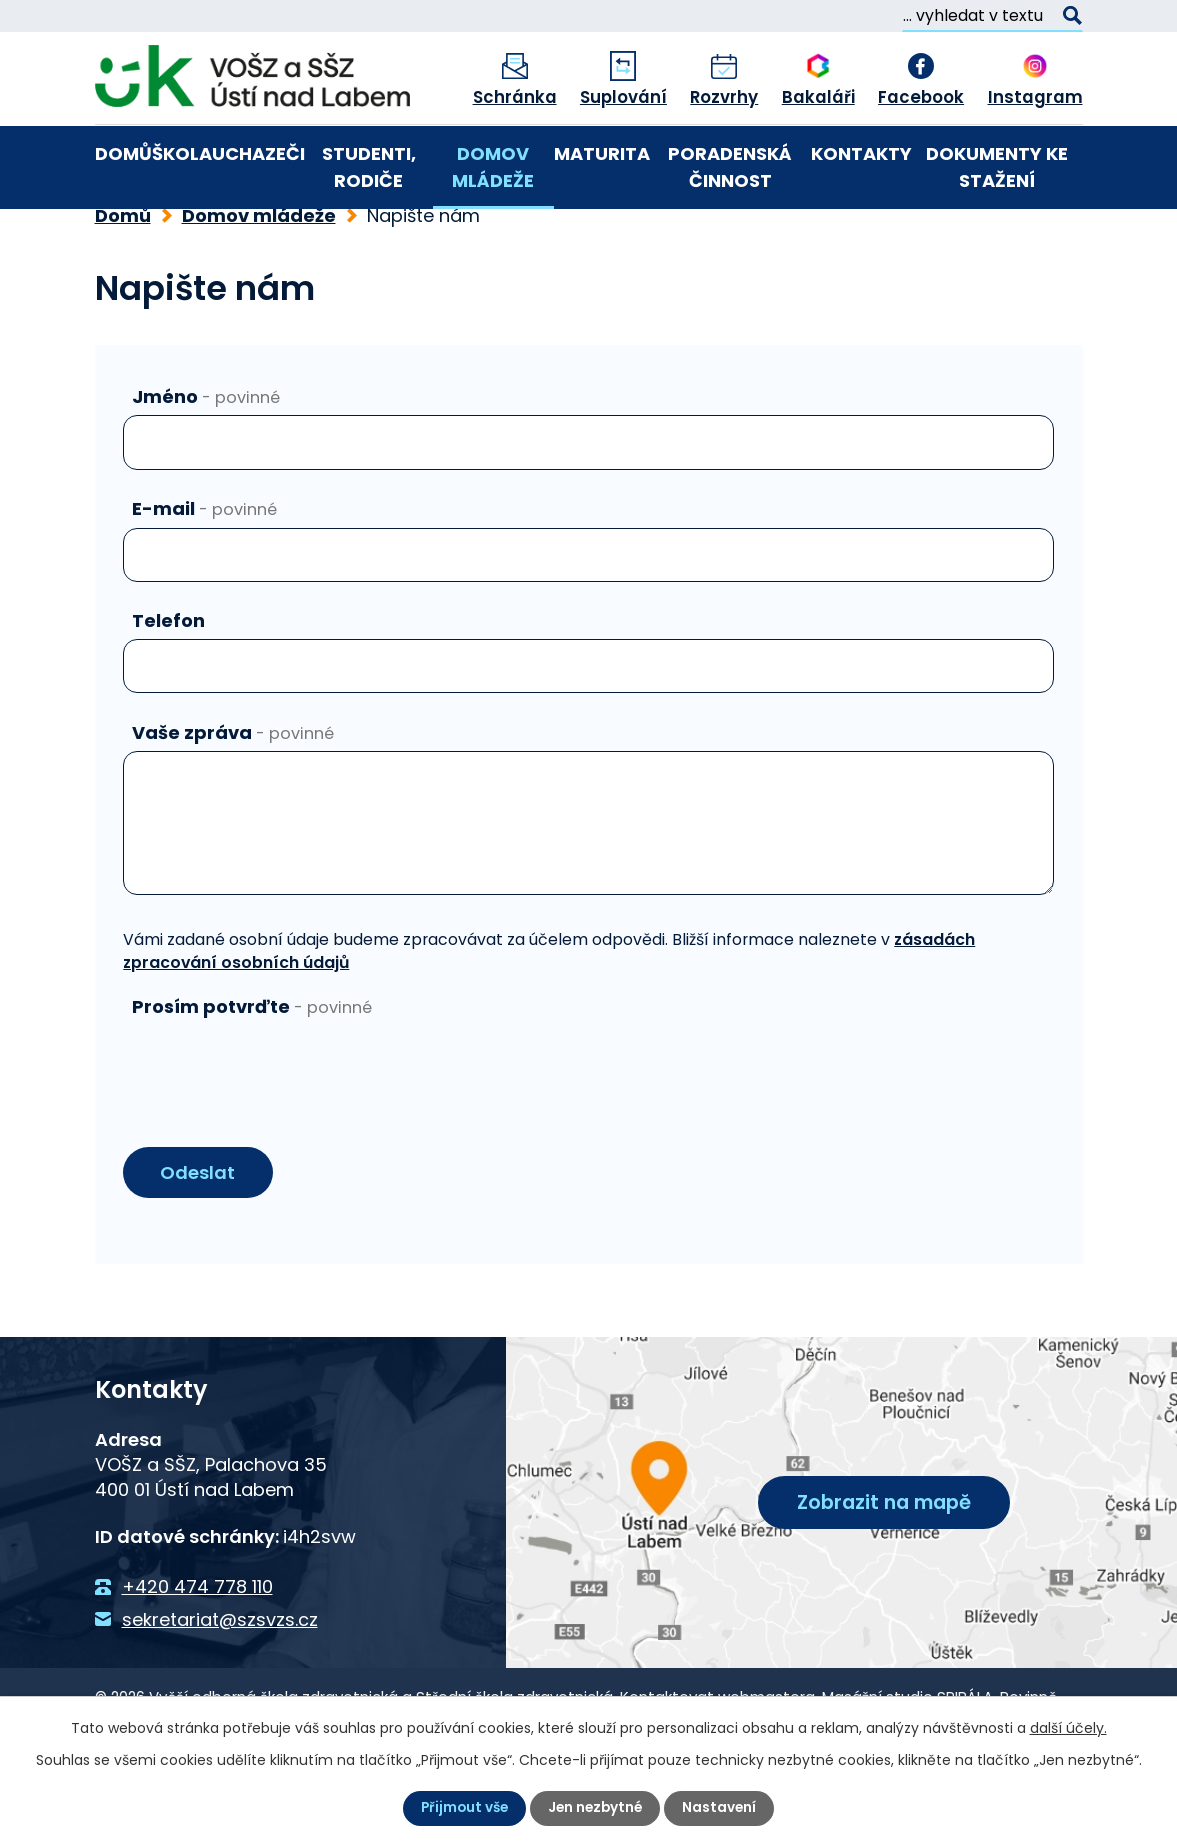 This screenshot has height=1845, width=1177. I want to click on Dokumenty ke stažení, so click(997, 167).